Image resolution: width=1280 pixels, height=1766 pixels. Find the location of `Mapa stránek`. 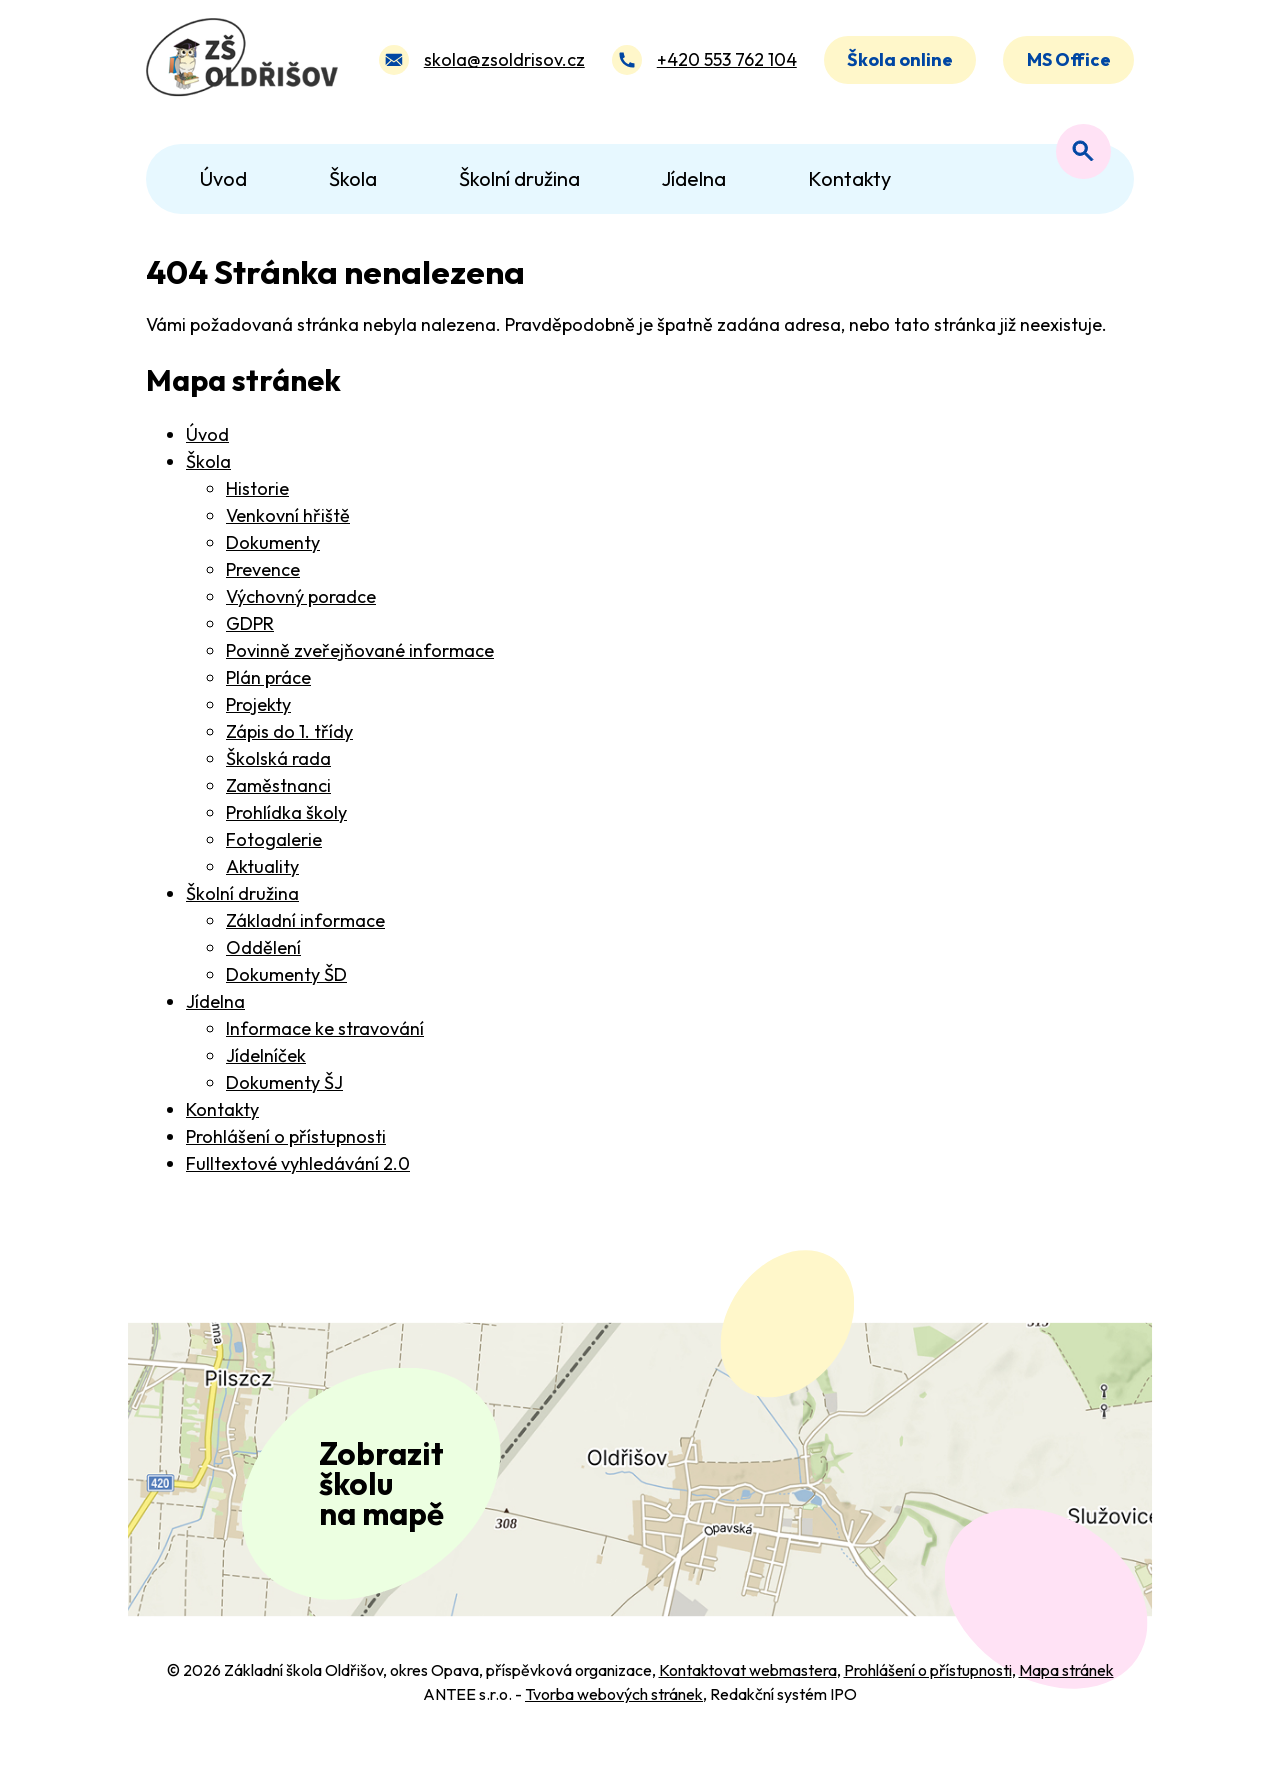

Mapa stránek is located at coordinates (1066, 1694).